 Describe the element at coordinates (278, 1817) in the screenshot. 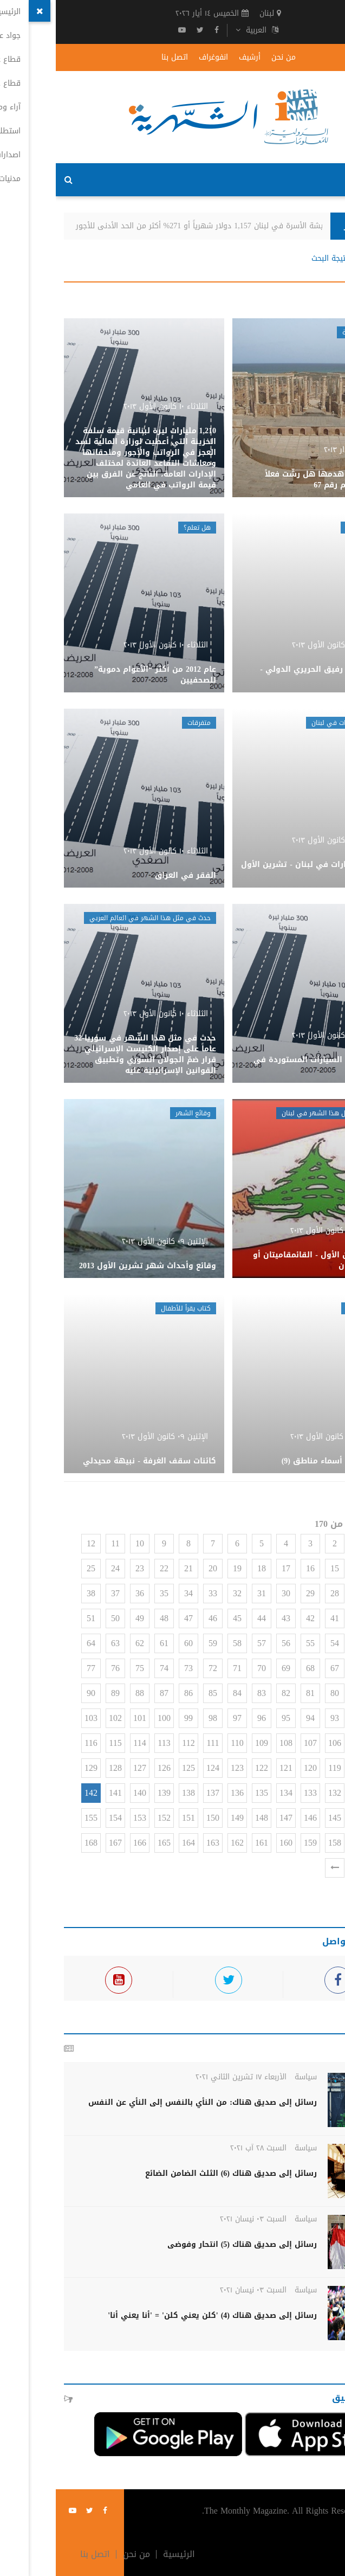

I see `145` at that location.